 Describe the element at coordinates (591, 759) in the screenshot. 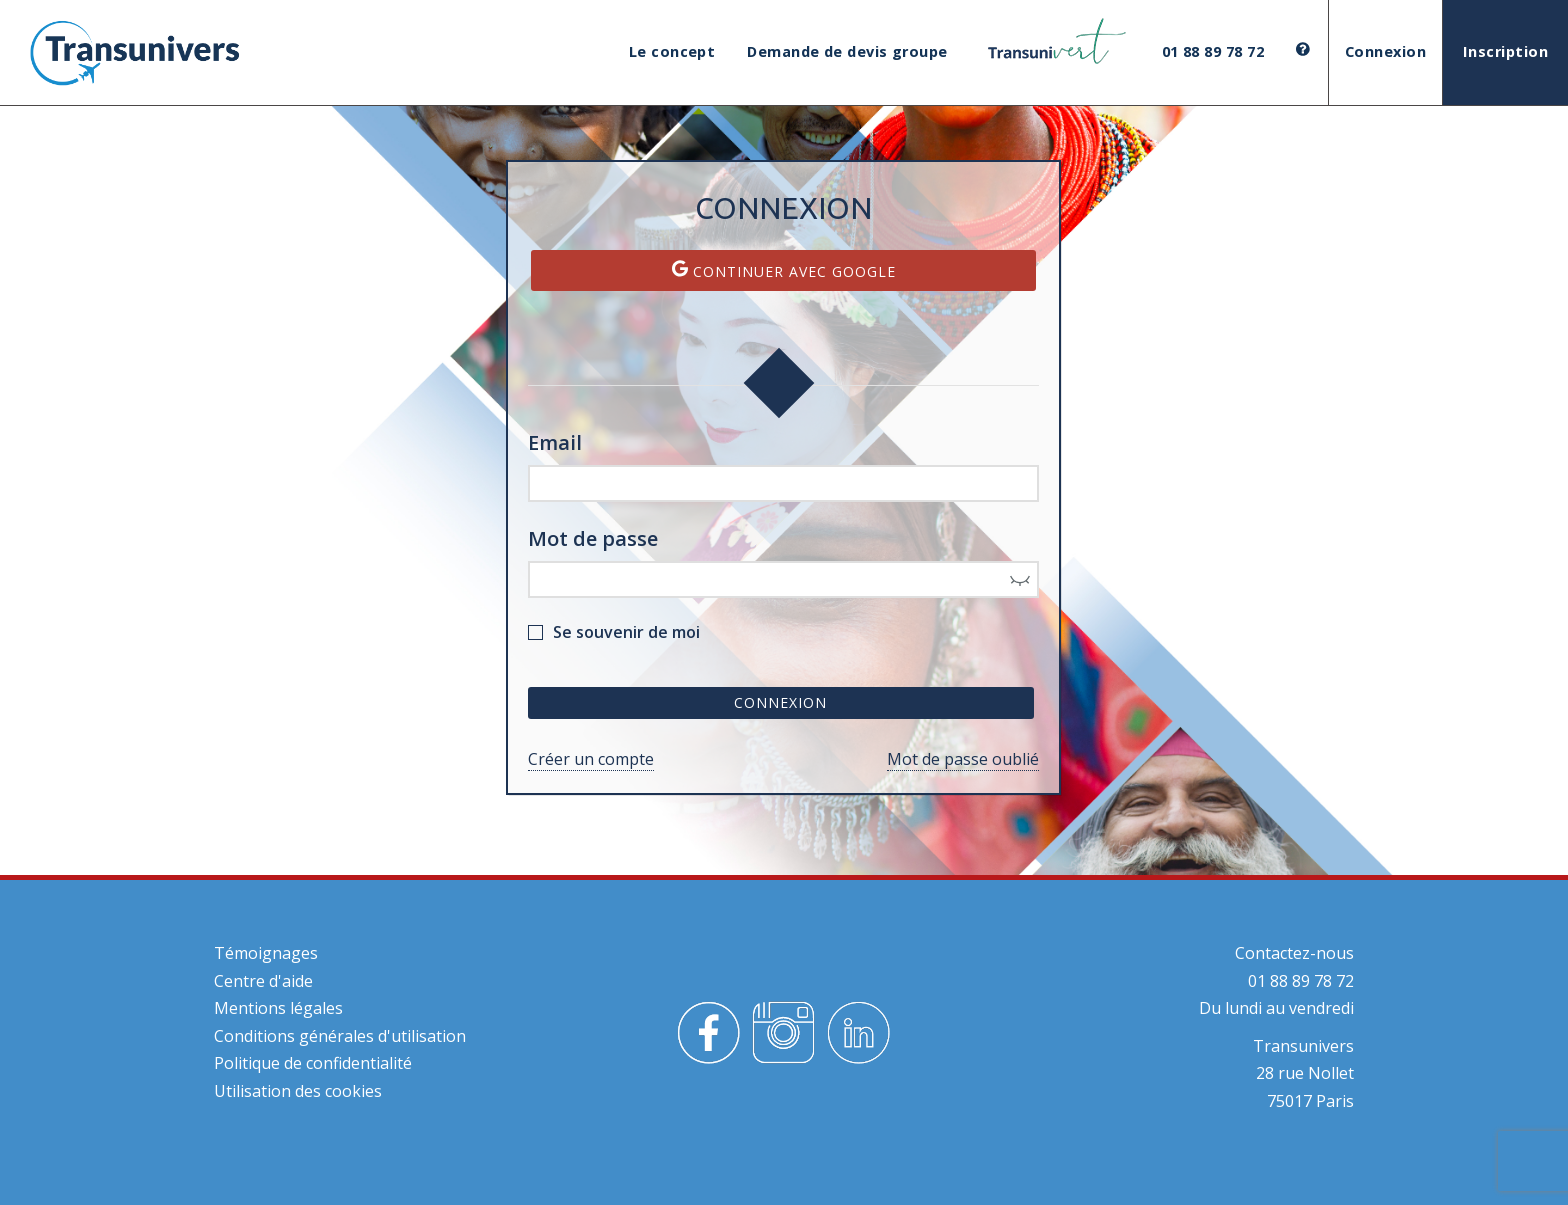

I see `Créer un compte` at that location.